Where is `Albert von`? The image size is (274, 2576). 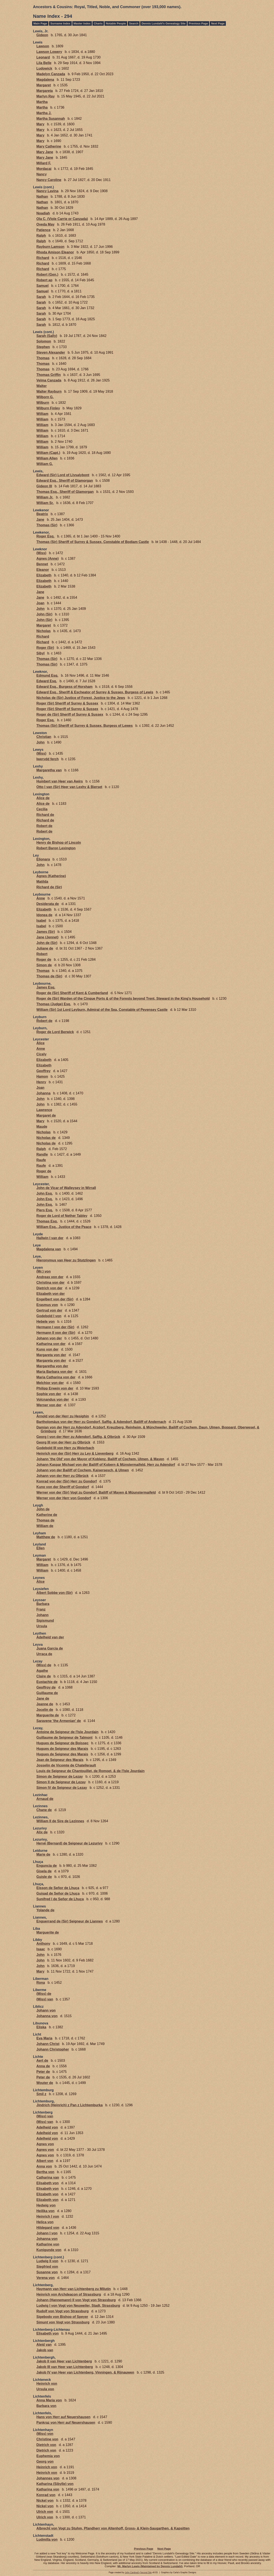
Albert von is located at coordinates (44, 2161).